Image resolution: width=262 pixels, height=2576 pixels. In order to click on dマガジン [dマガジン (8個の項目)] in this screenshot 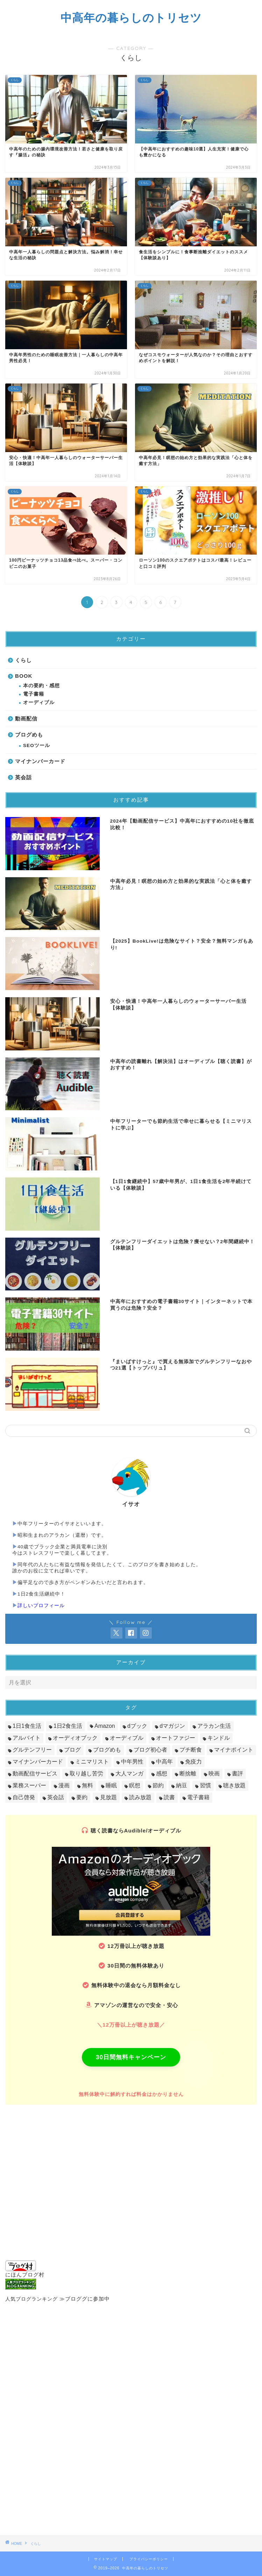, I will do `click(172, 1726)`.